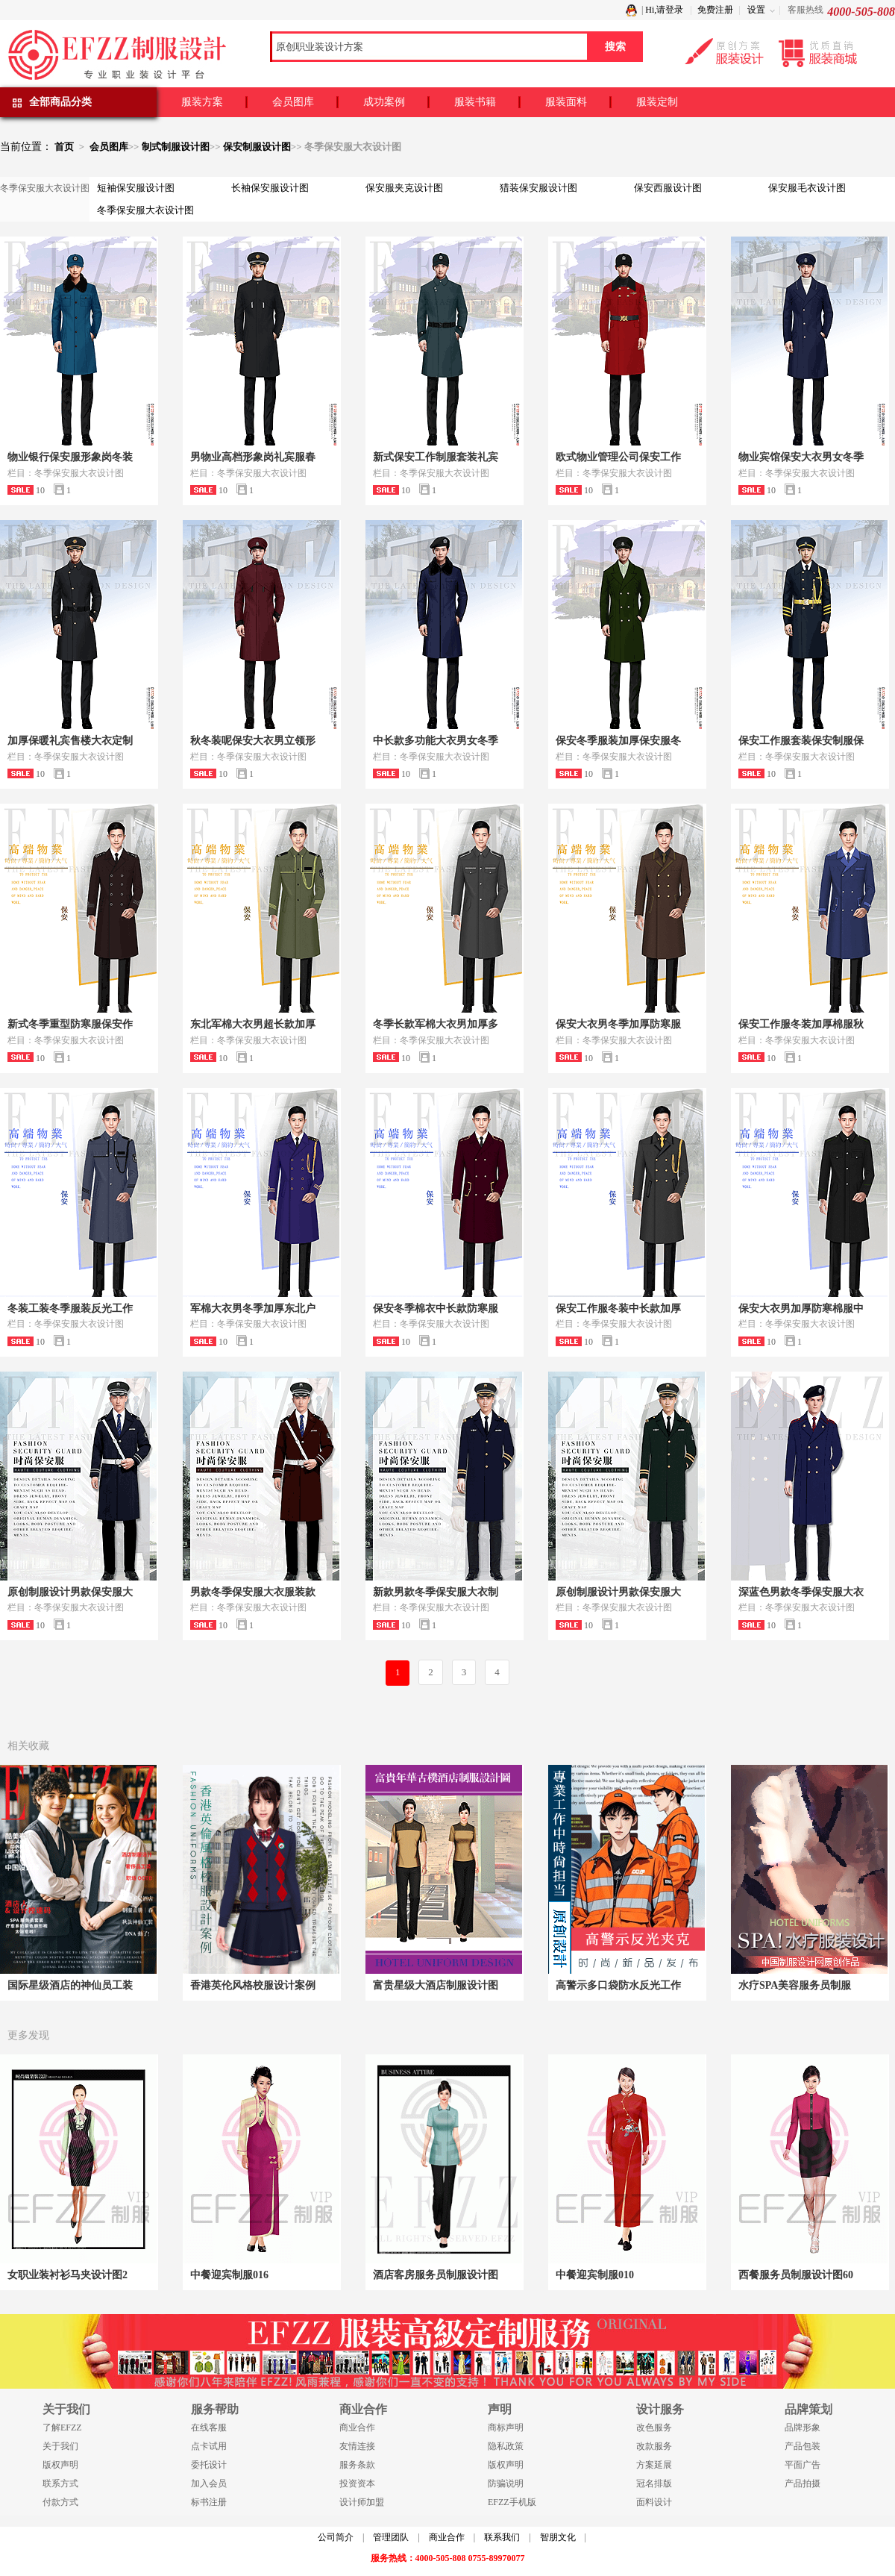 Image resolution: width=895 pixels, height=2576 pixels. I want to click on 保安冬季棉衣中长款防寒服, so click(435, 1308).